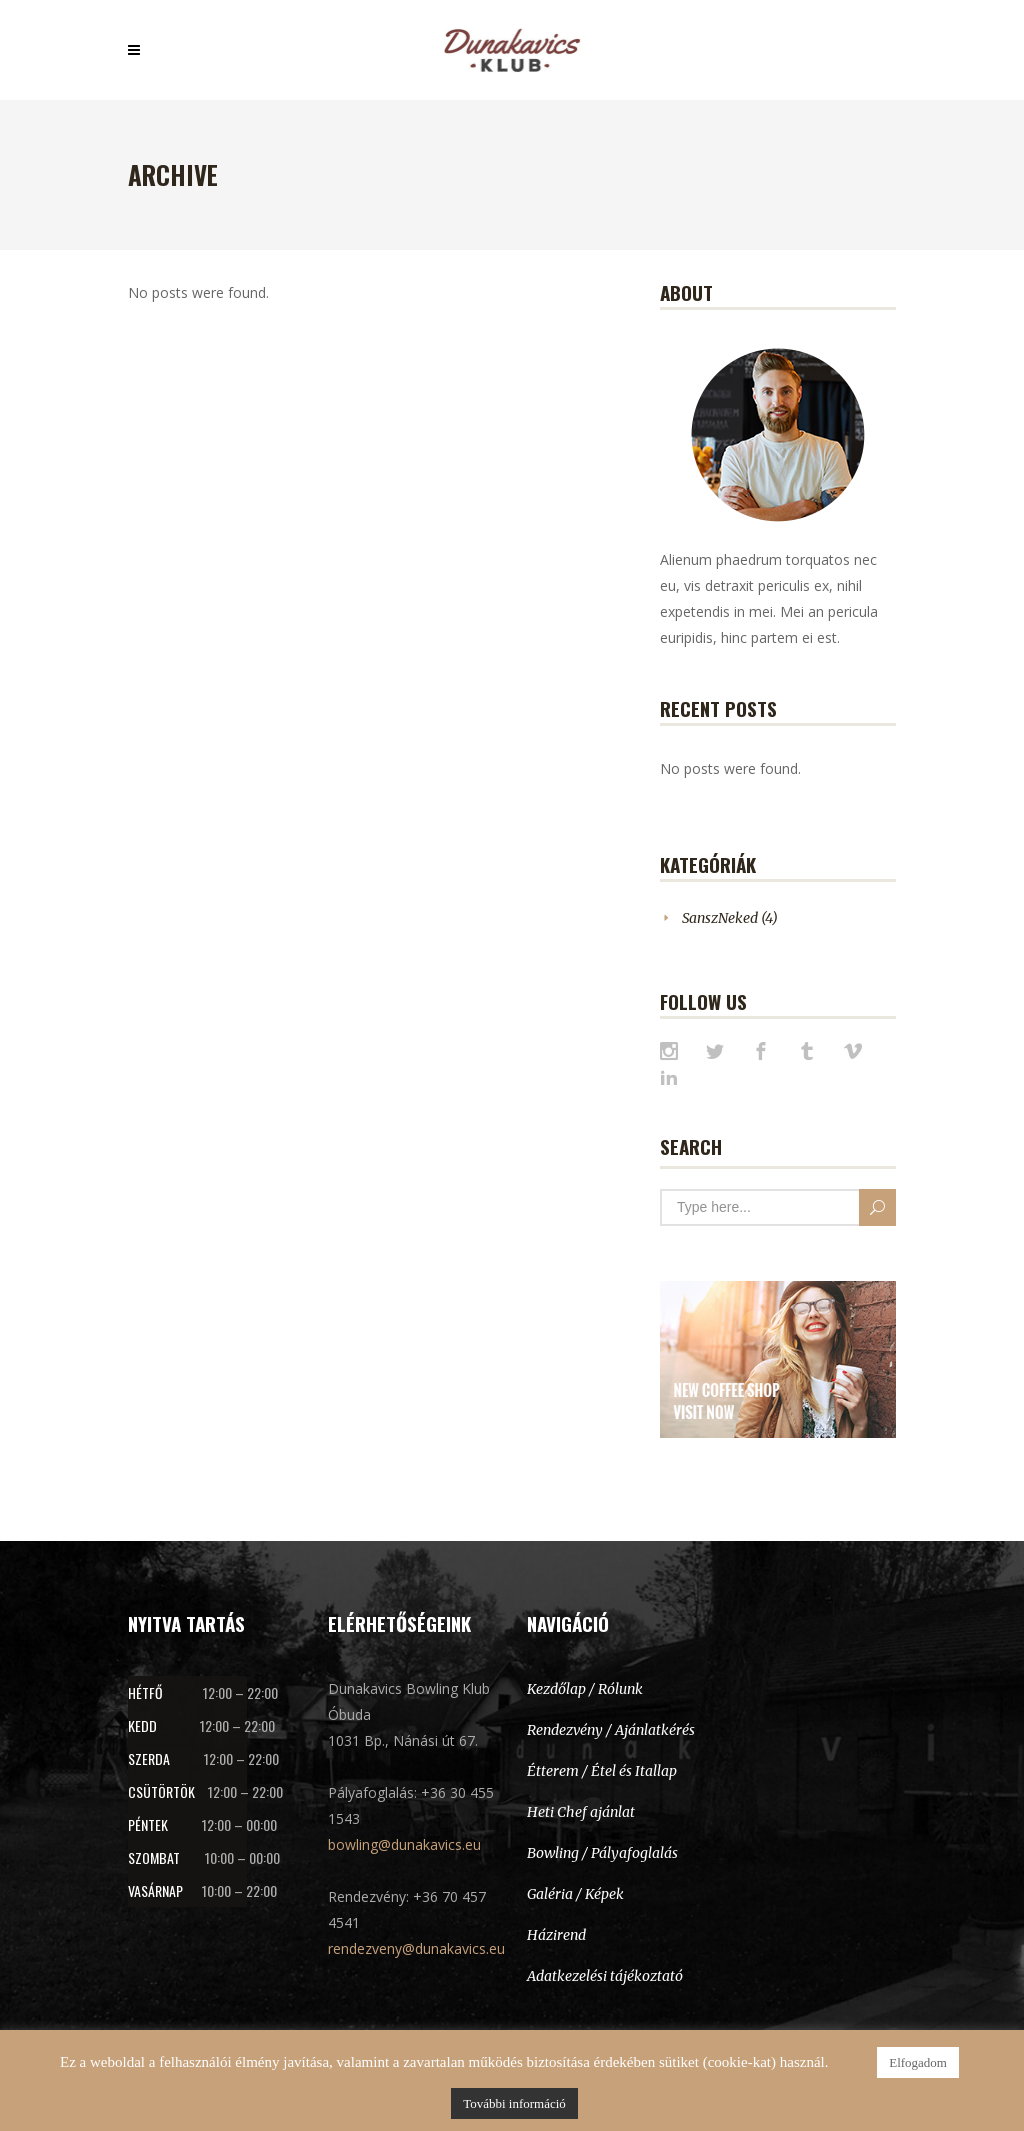 The height and width of the screenshot is (2131, 1024). Describe the element at coordinates (556, 1935) in the screenshot. I see `Házirend` at that location.